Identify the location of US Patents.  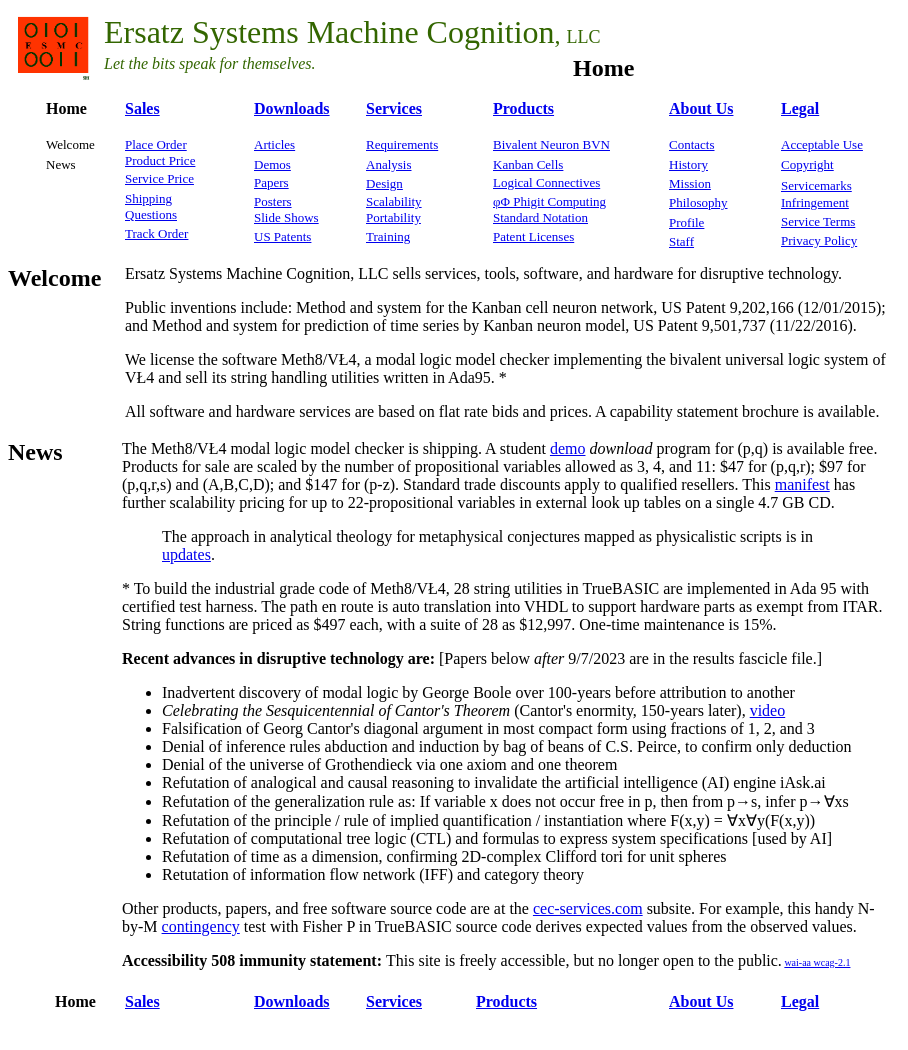
(282, 236).